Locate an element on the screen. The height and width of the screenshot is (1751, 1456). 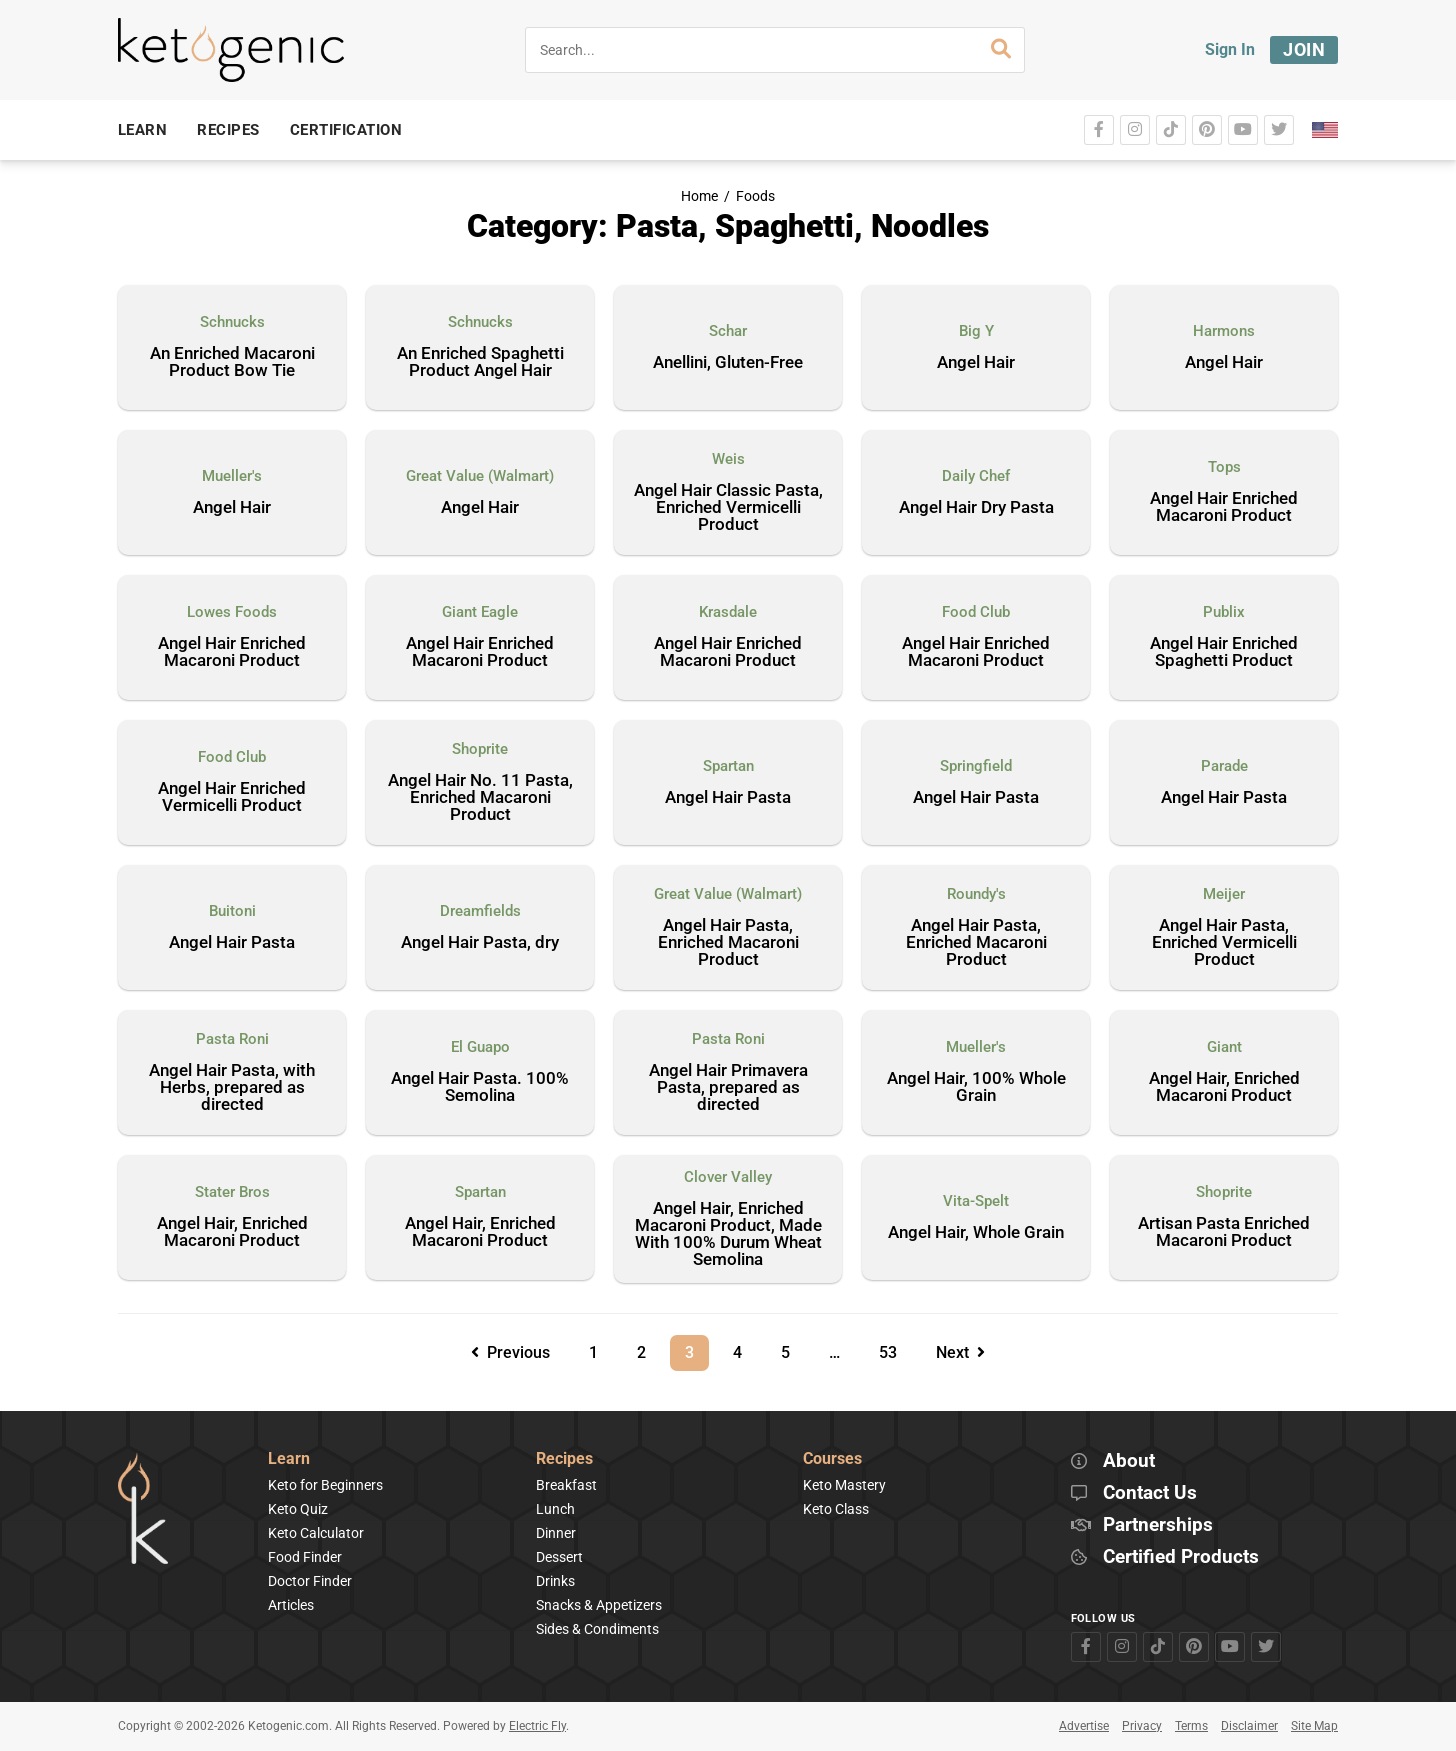
Disclaimer is located at coordinates (1249, 1726).